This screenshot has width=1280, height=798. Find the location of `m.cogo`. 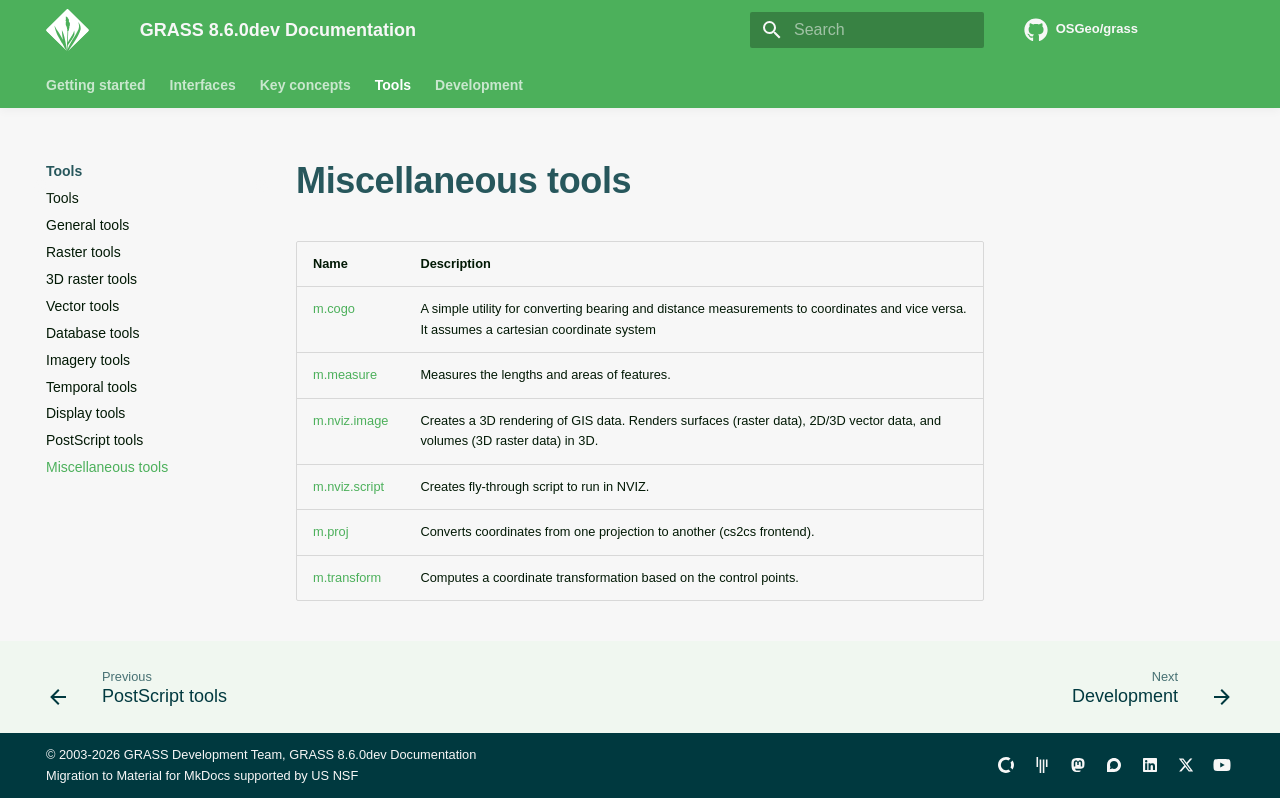

m.cogo is located at coordinates (334, 308).